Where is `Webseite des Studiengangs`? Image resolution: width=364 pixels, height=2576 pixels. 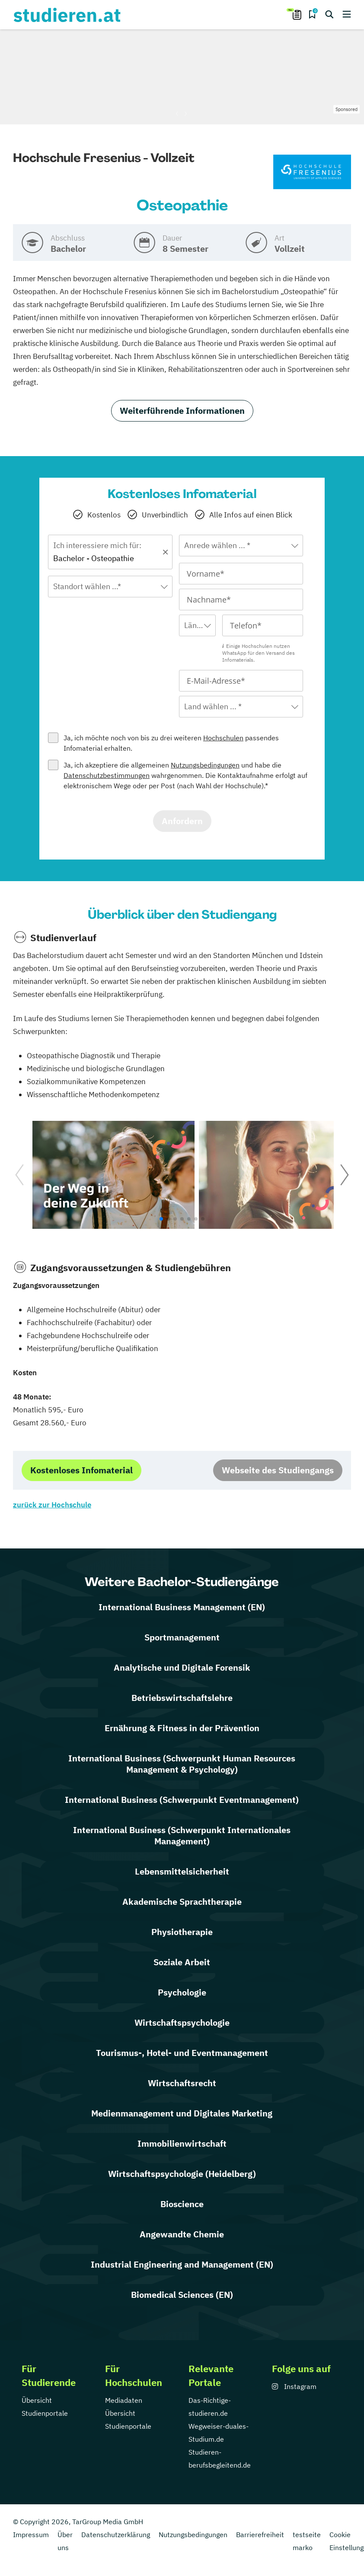 Webseite des Studiengangs is located at coordinates (278, 1470).